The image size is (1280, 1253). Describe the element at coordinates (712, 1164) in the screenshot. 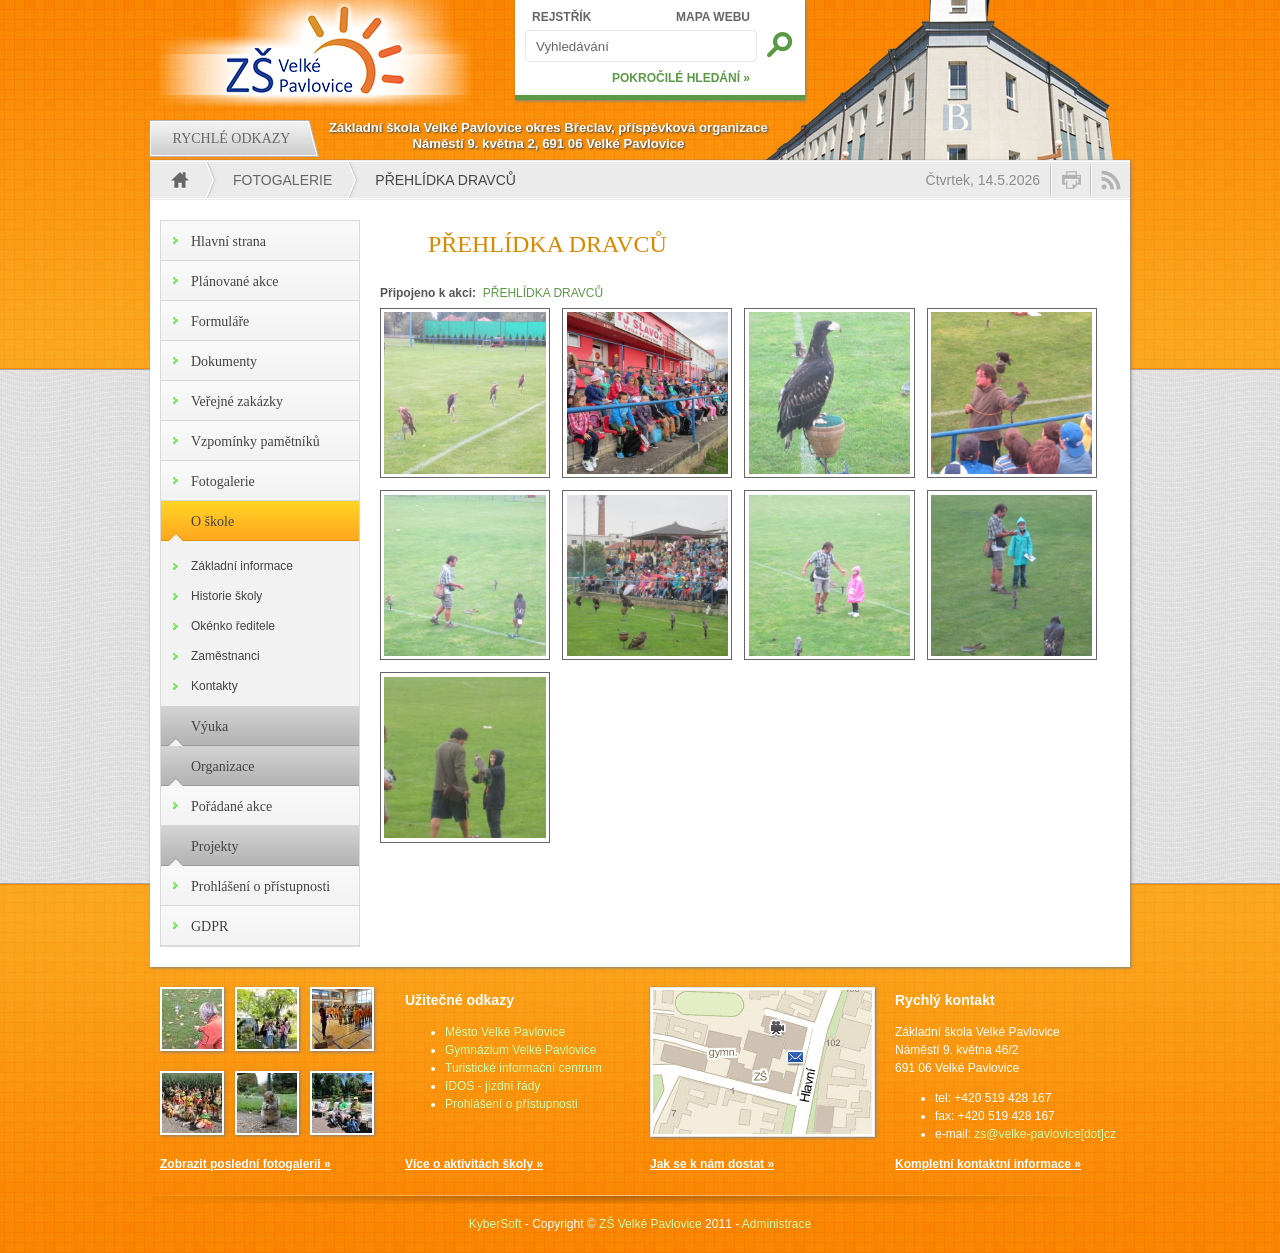

I see `Jak se k nám dostat »` at that location.